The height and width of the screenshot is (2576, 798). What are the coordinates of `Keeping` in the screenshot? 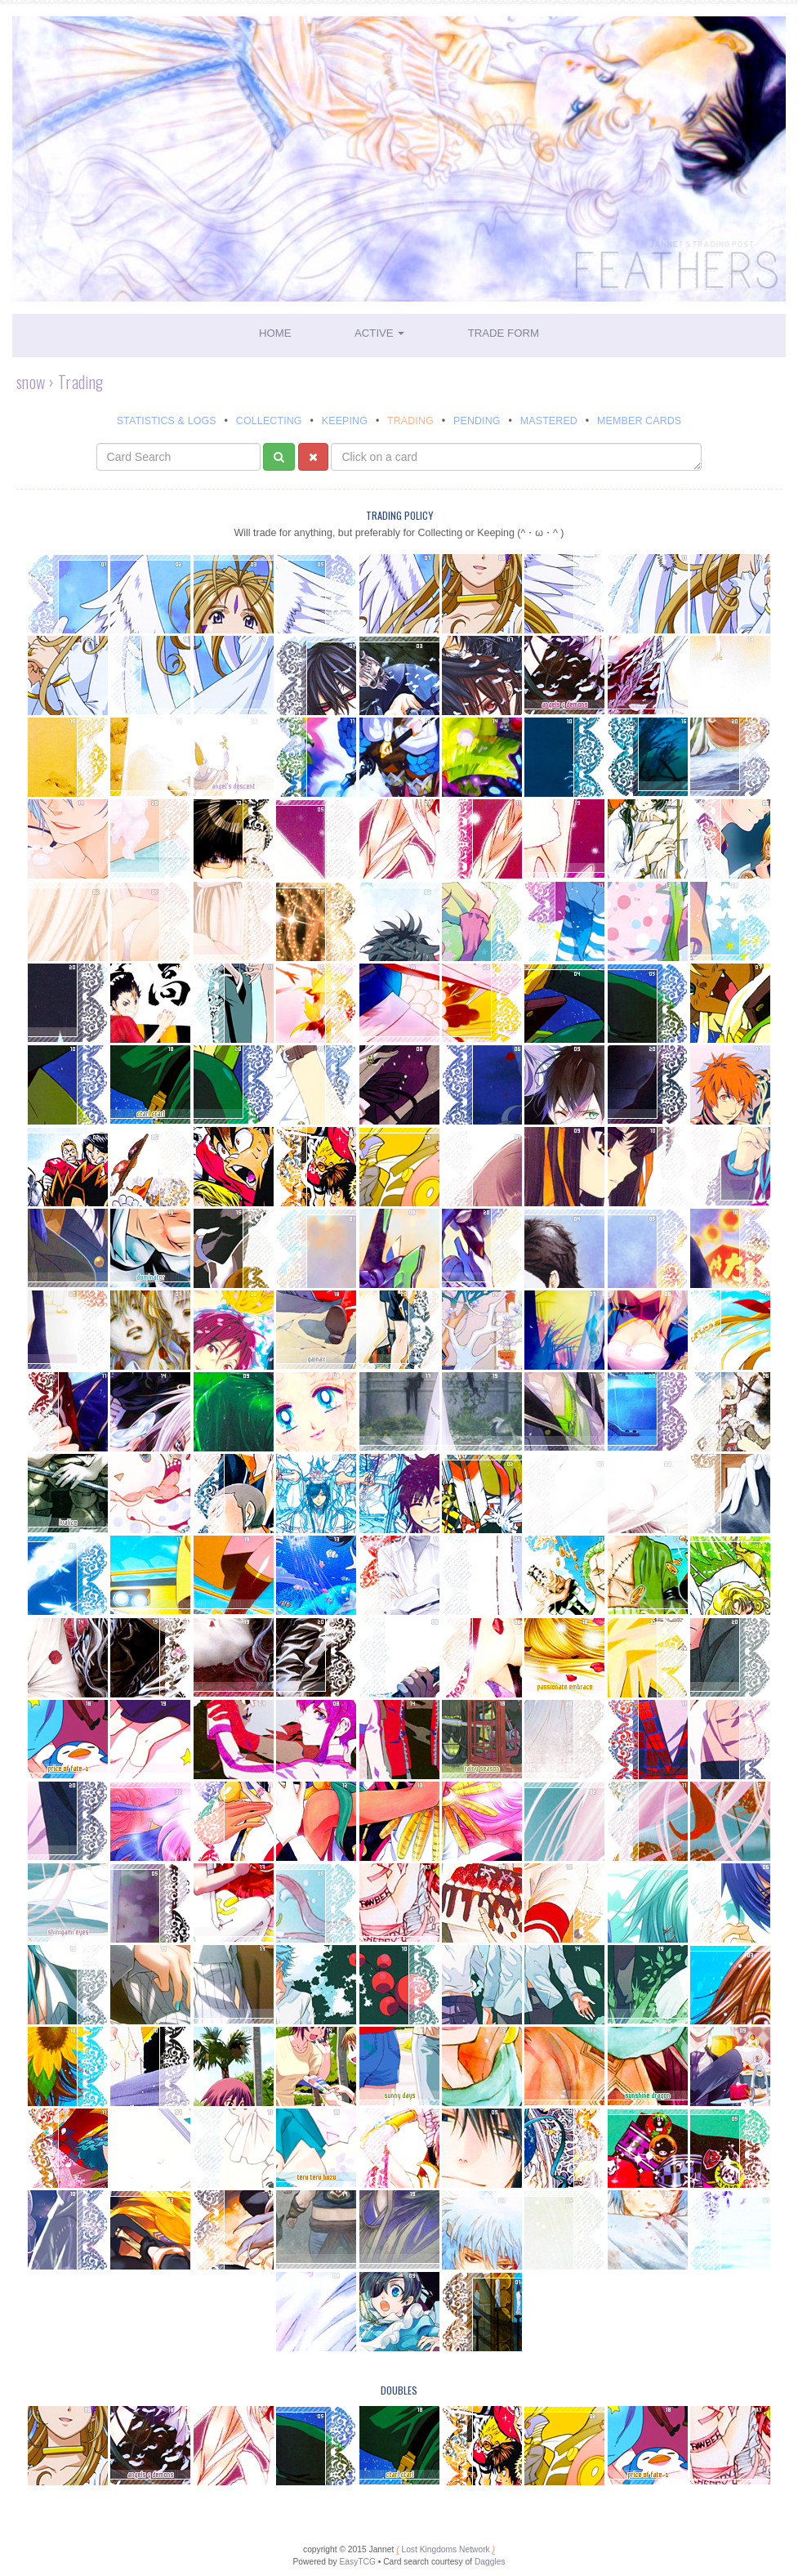 It's located at (345, 421).